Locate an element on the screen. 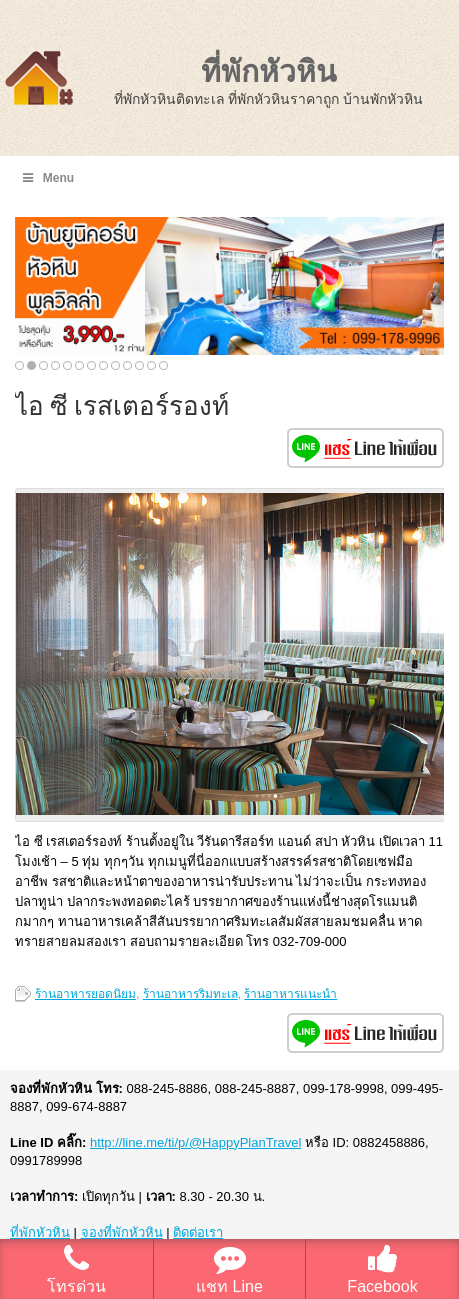  จองที่พักหัวหิน is located at coordinates (122, 1232).